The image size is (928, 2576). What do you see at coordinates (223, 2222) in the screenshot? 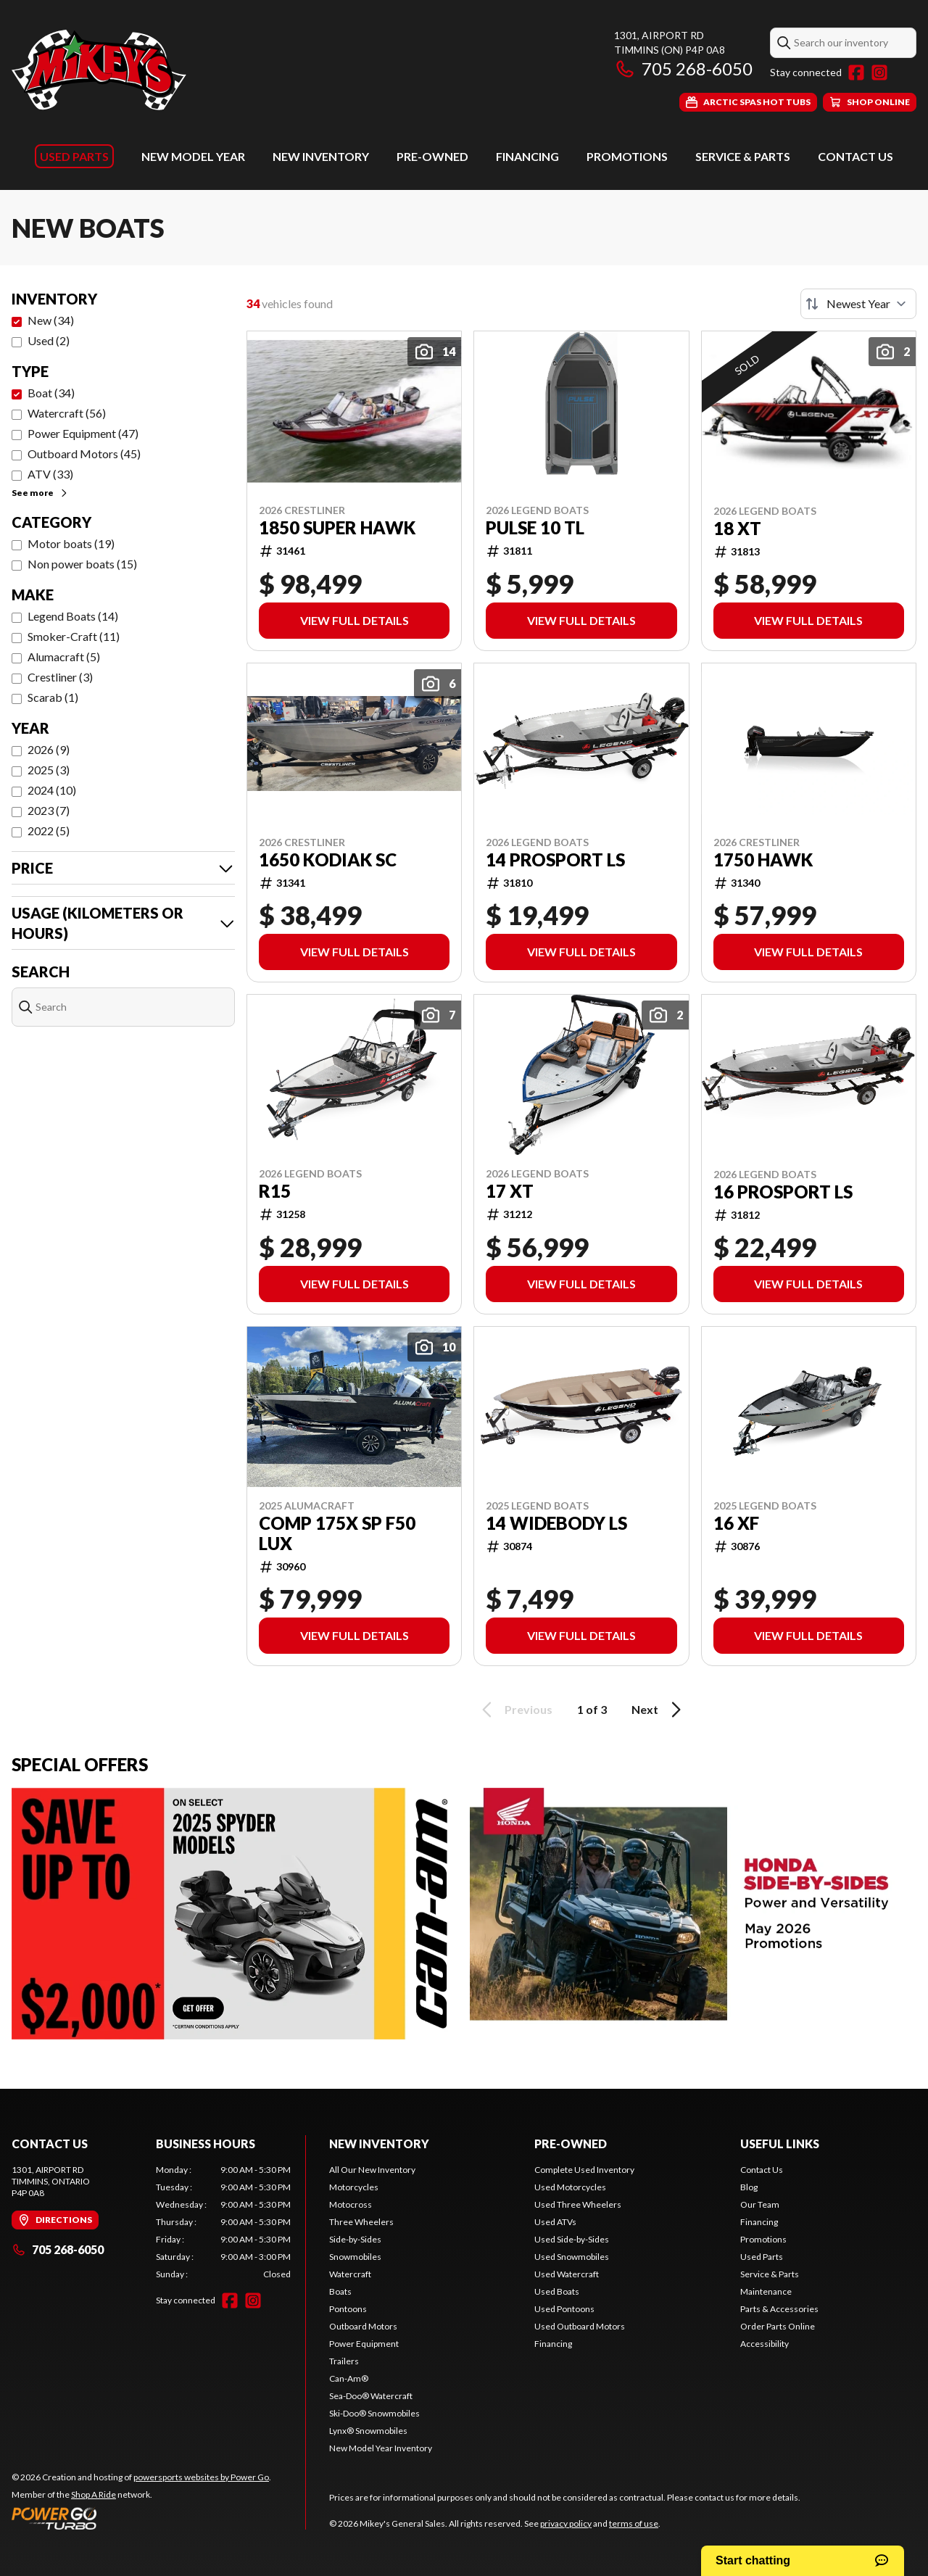
I see `[tabpanel]` at bounding box center [223, 2222].